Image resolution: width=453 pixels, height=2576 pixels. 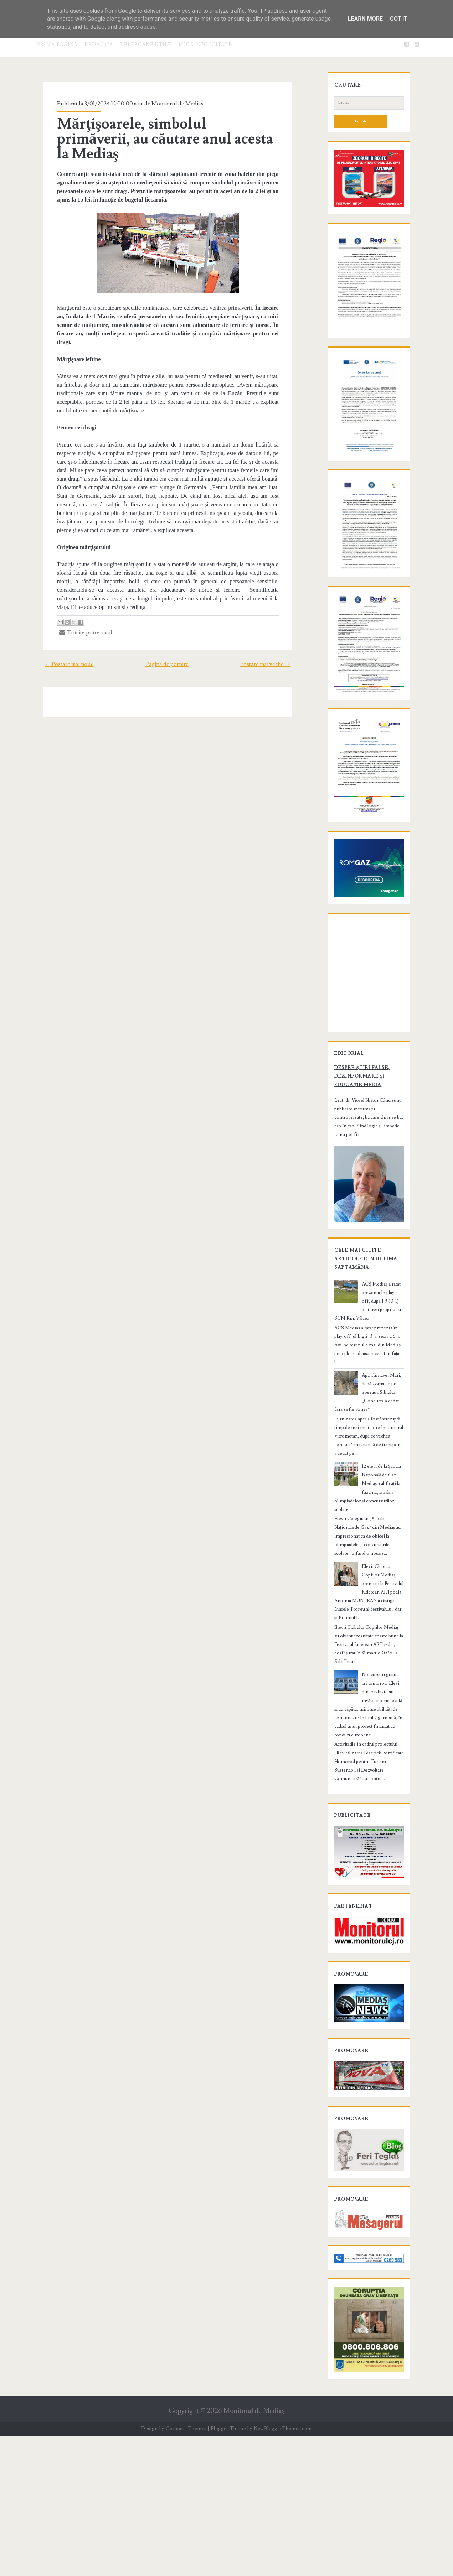 What do you see at coordinates (275, 623) in the screenshot?
I see `Postare mai veche →` at bounding box center [275, 623].